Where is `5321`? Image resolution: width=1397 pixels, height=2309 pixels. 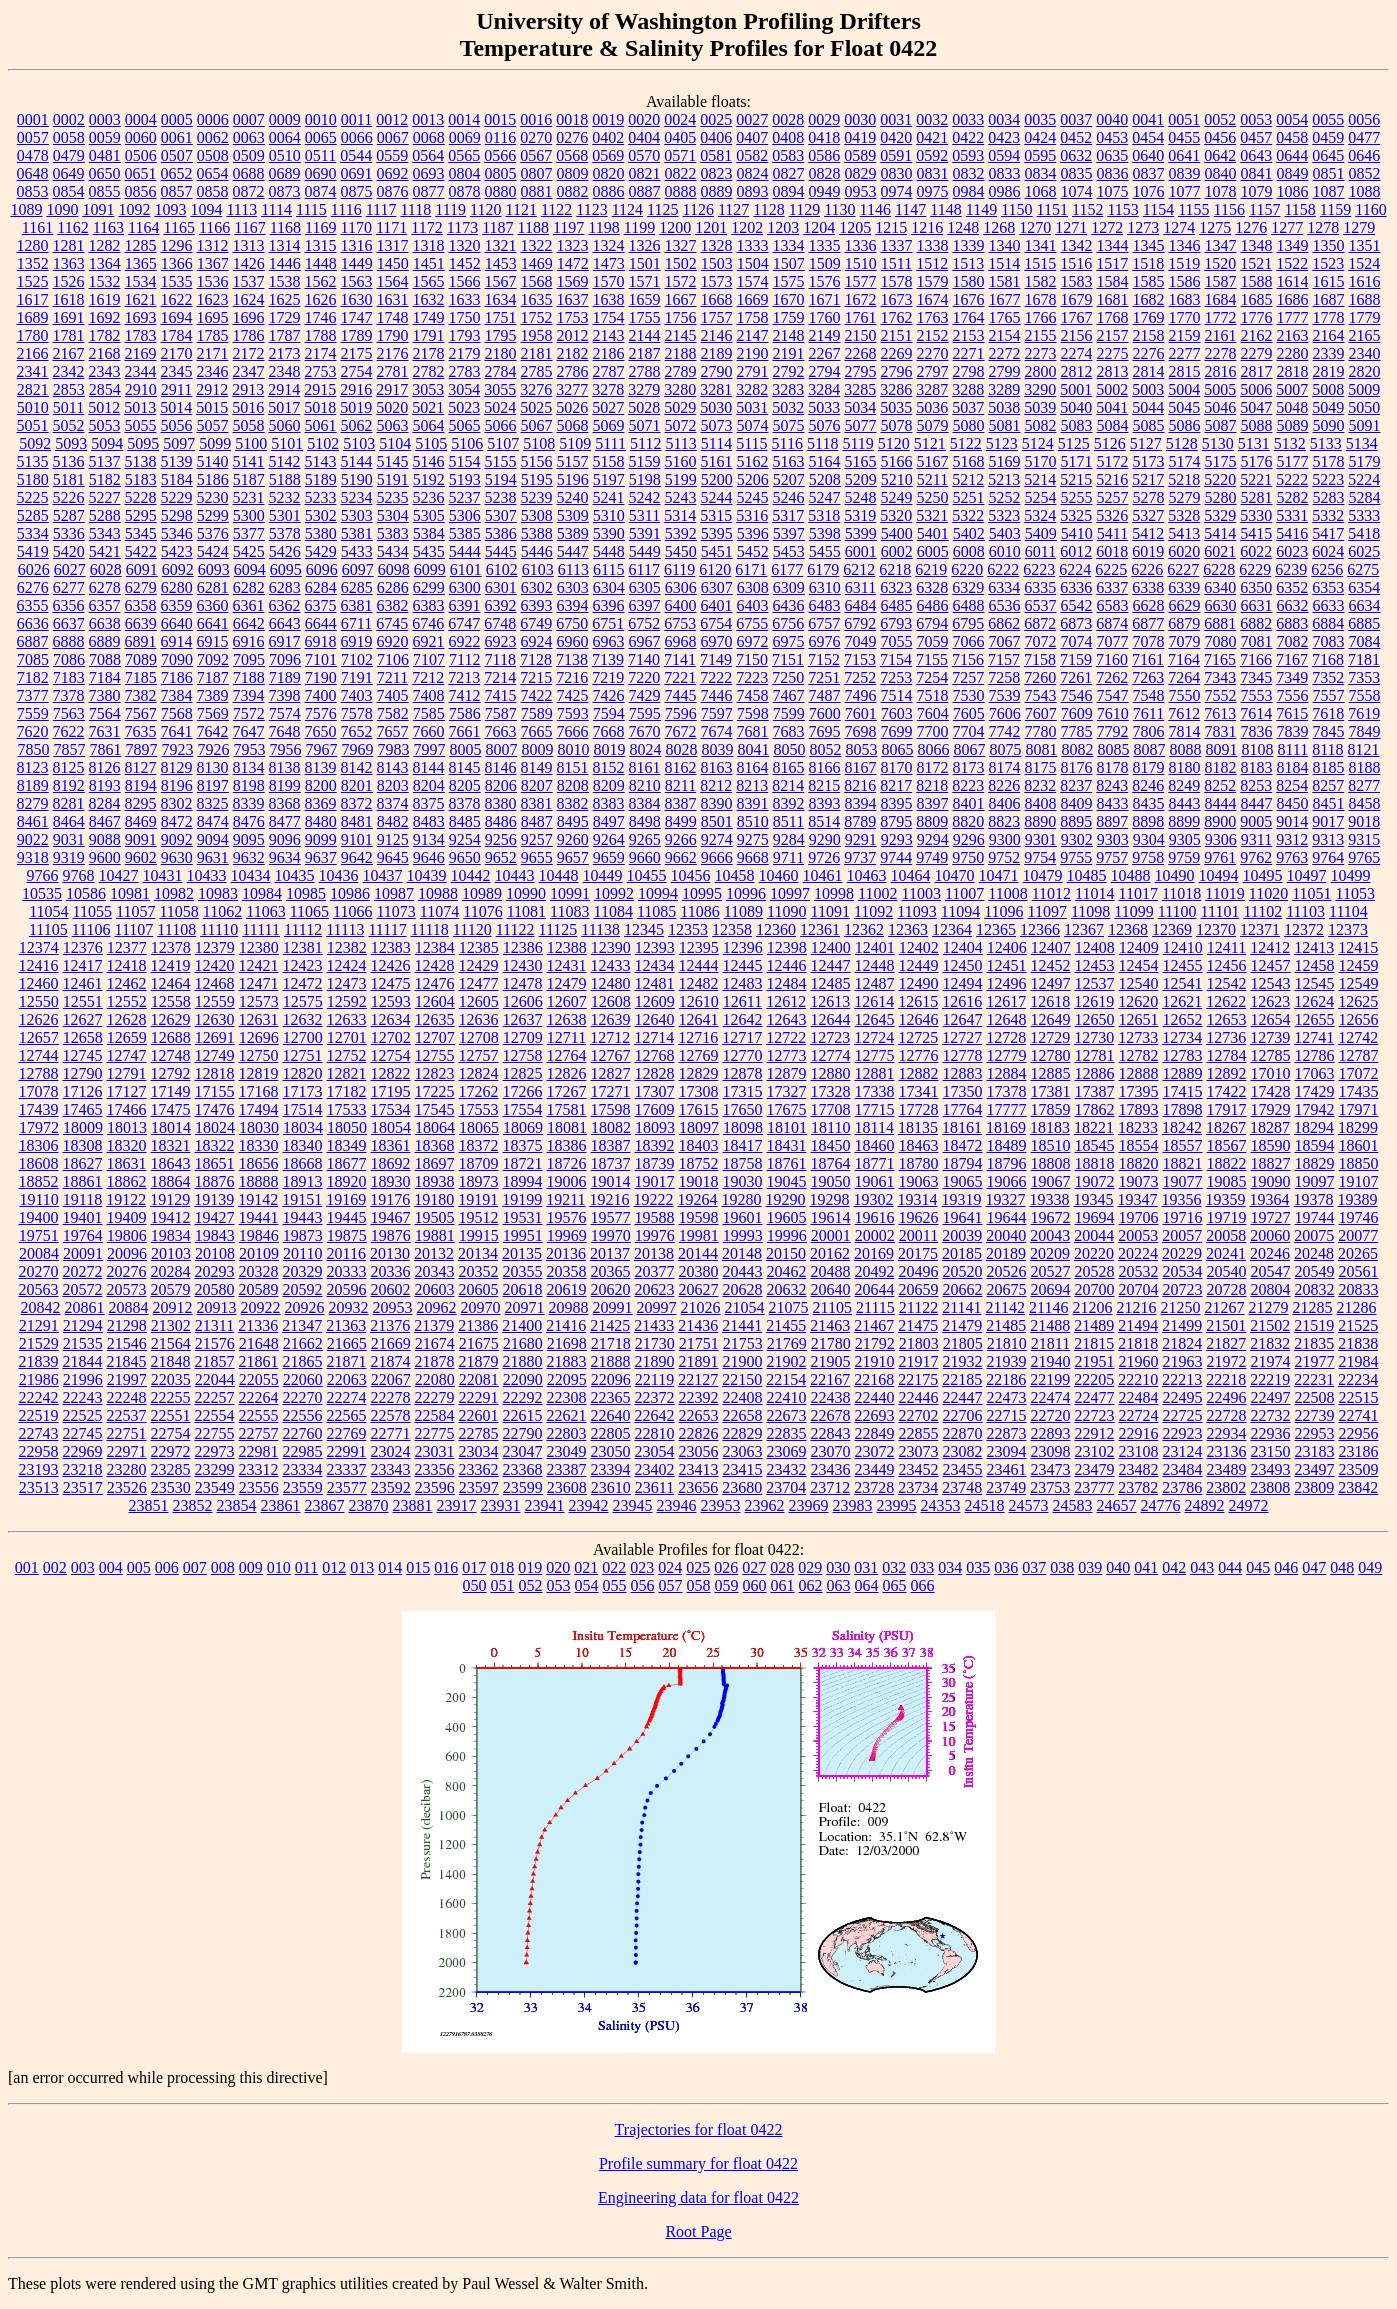
5321 is located at coordinates (932, 515).